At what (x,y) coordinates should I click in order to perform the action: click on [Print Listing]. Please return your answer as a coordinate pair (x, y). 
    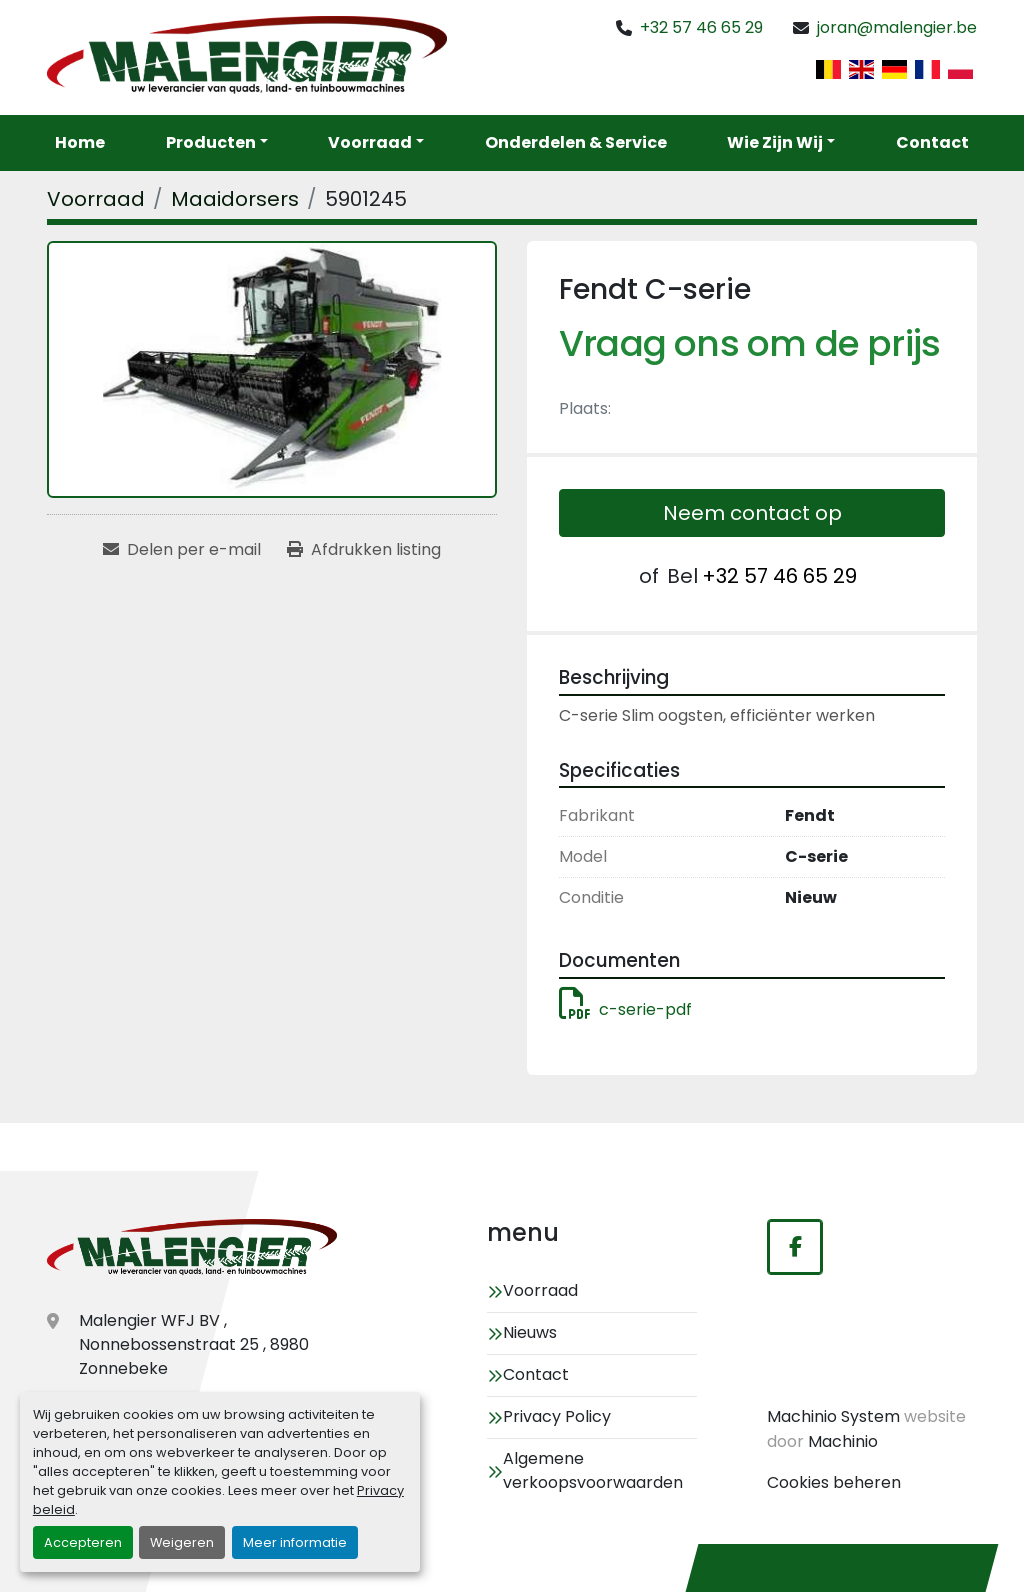
    Looking at the image, I should click on (364, 550).